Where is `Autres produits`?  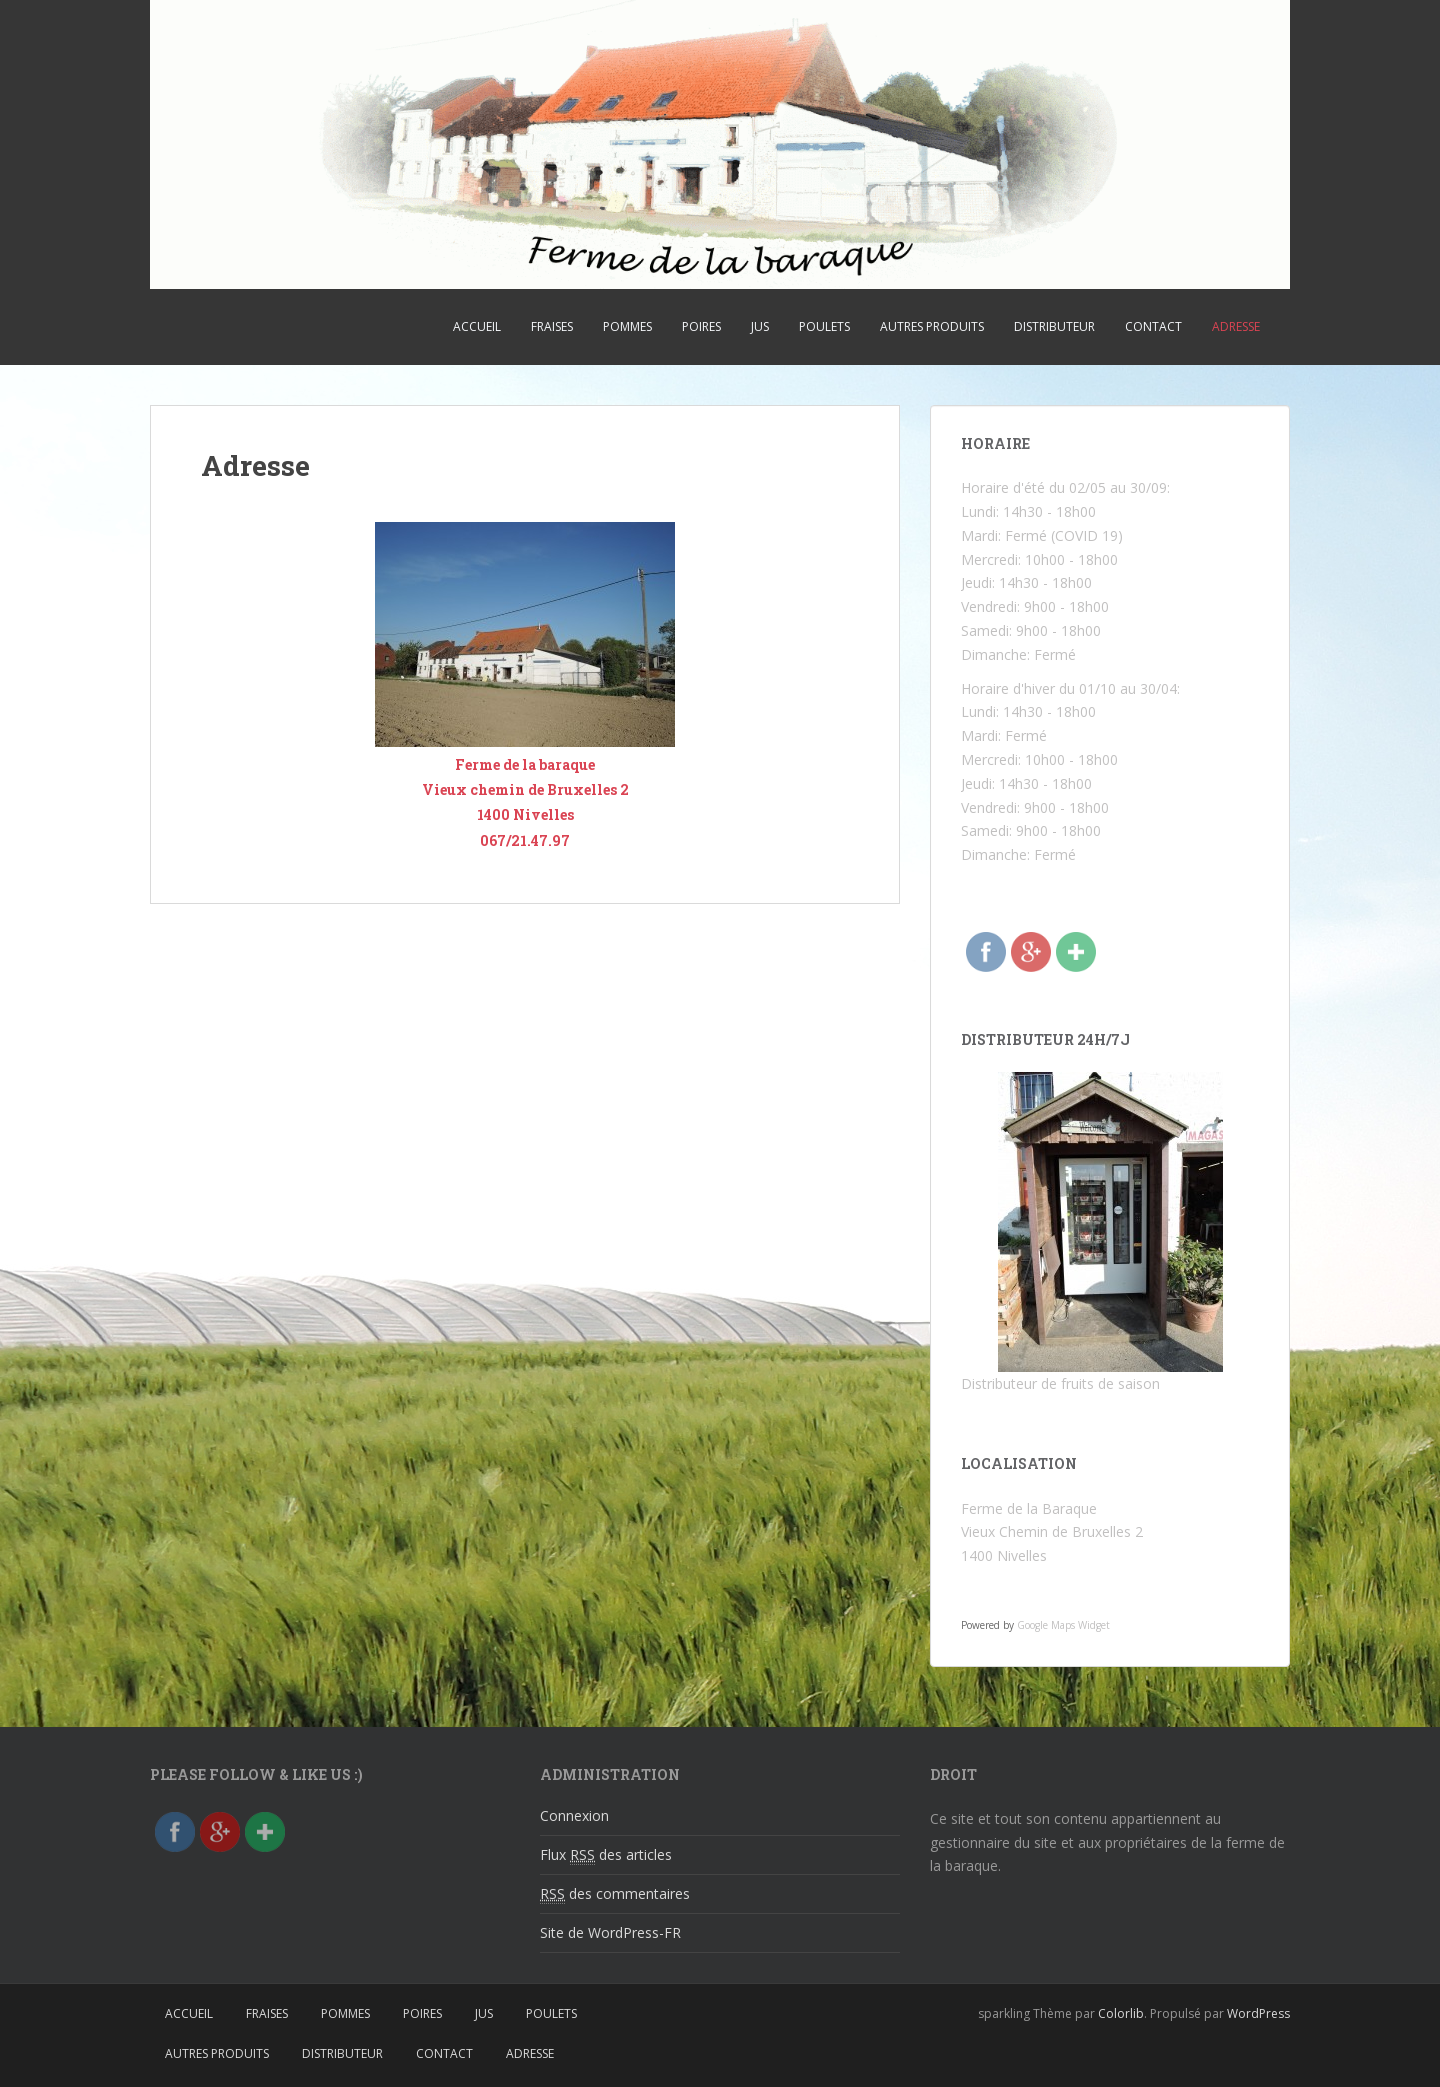 Autres produits is located at coordinates (932, 326).